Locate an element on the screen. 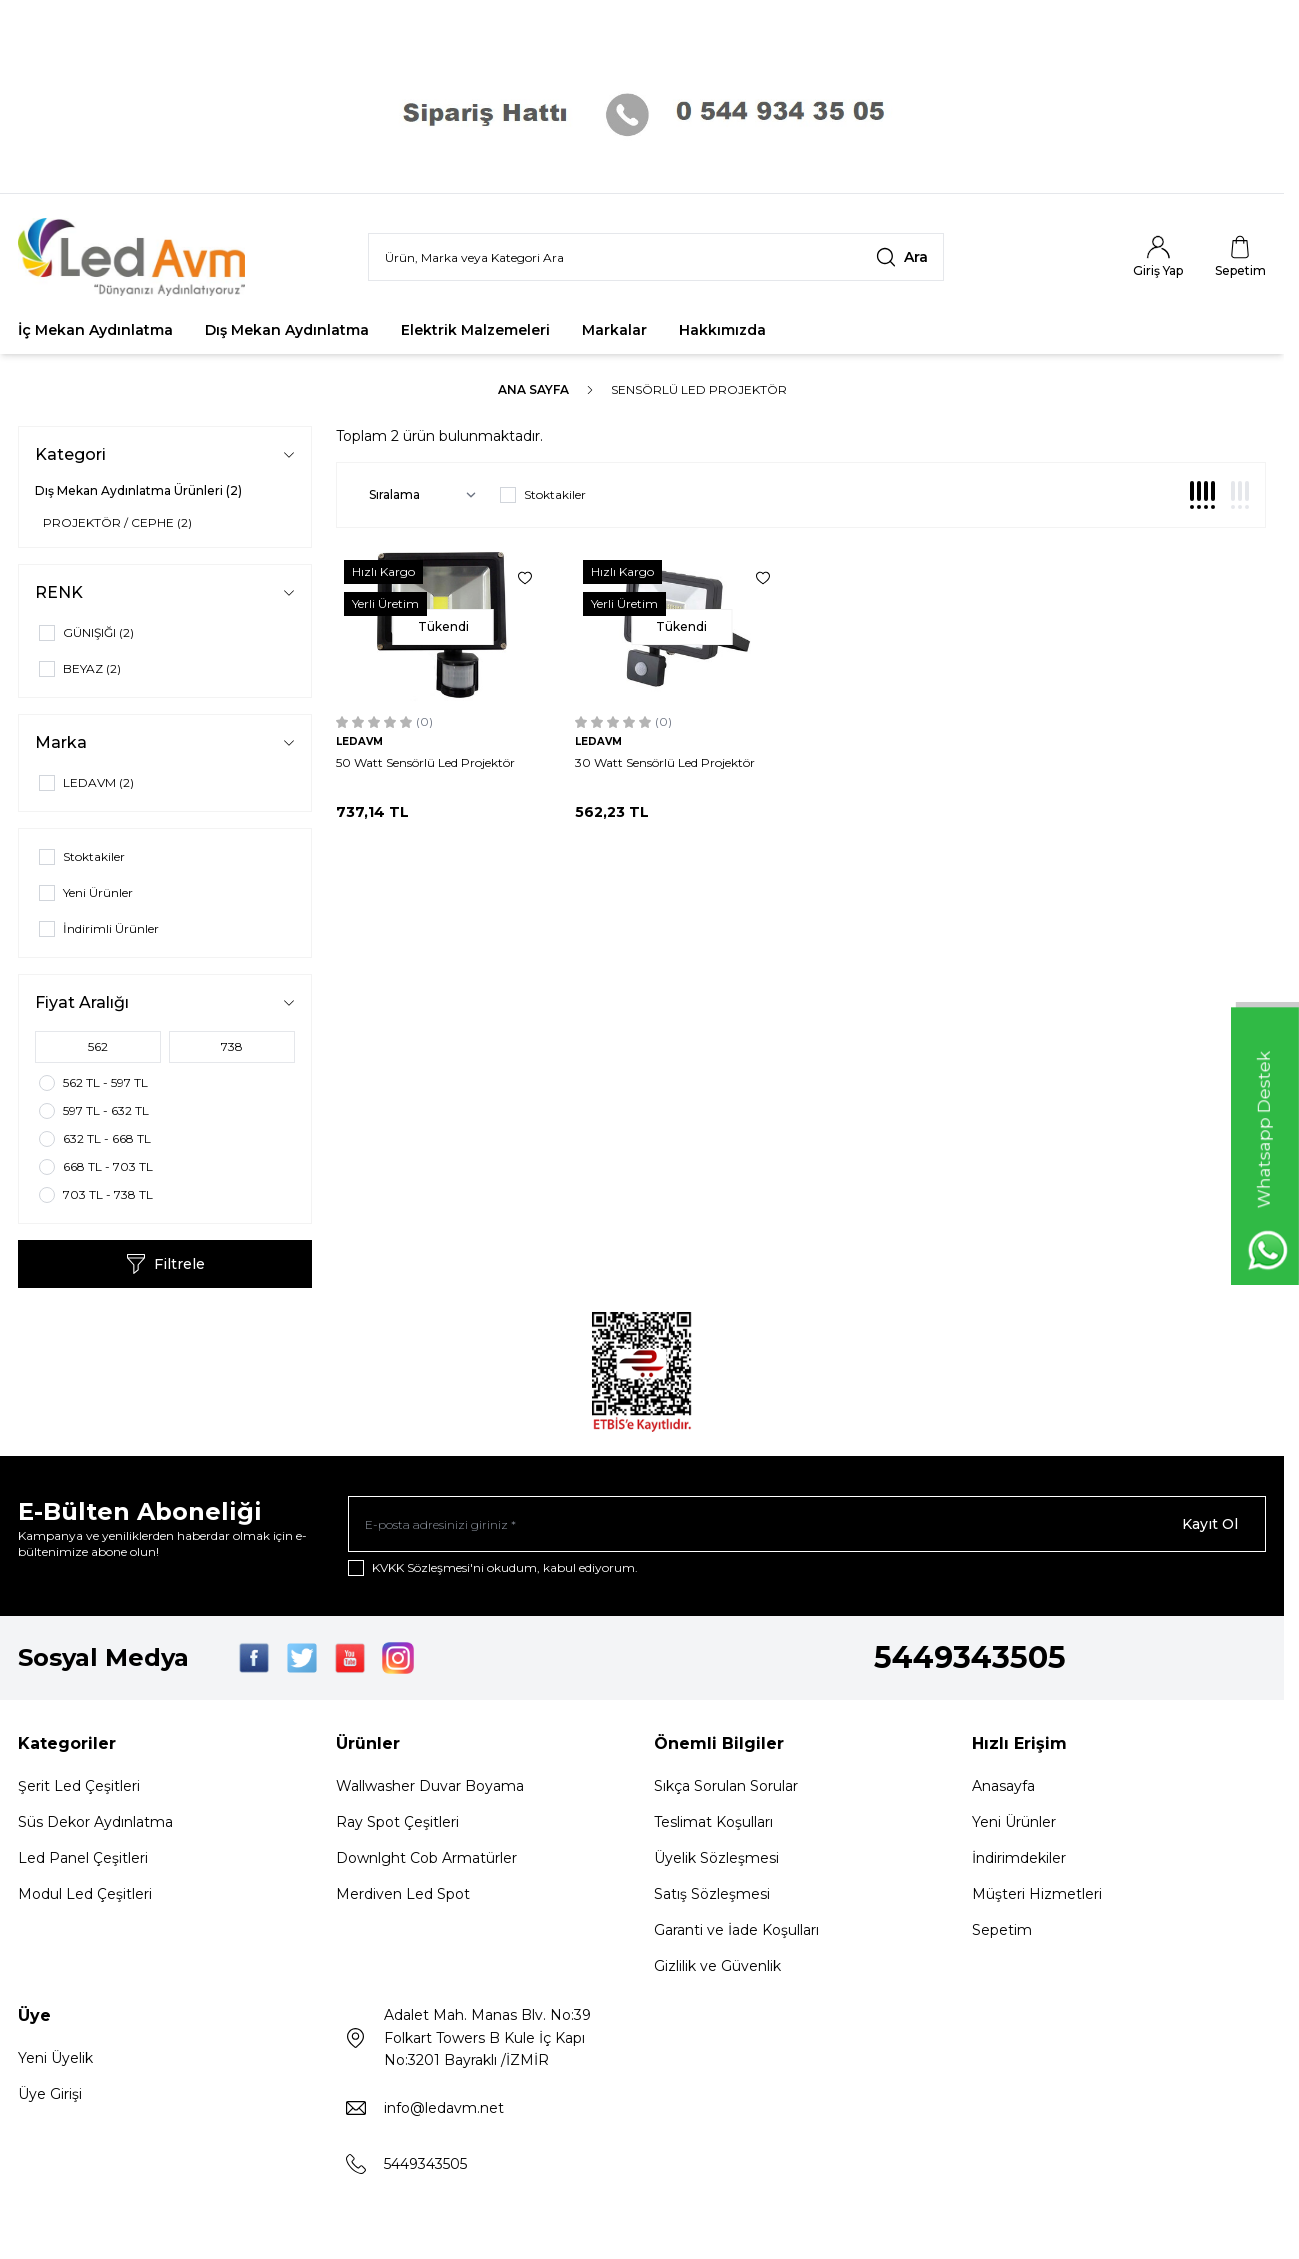 This screenshot has height=2259, width=1299. Teslimat Koşulları is located at coordinates (713, 1822).